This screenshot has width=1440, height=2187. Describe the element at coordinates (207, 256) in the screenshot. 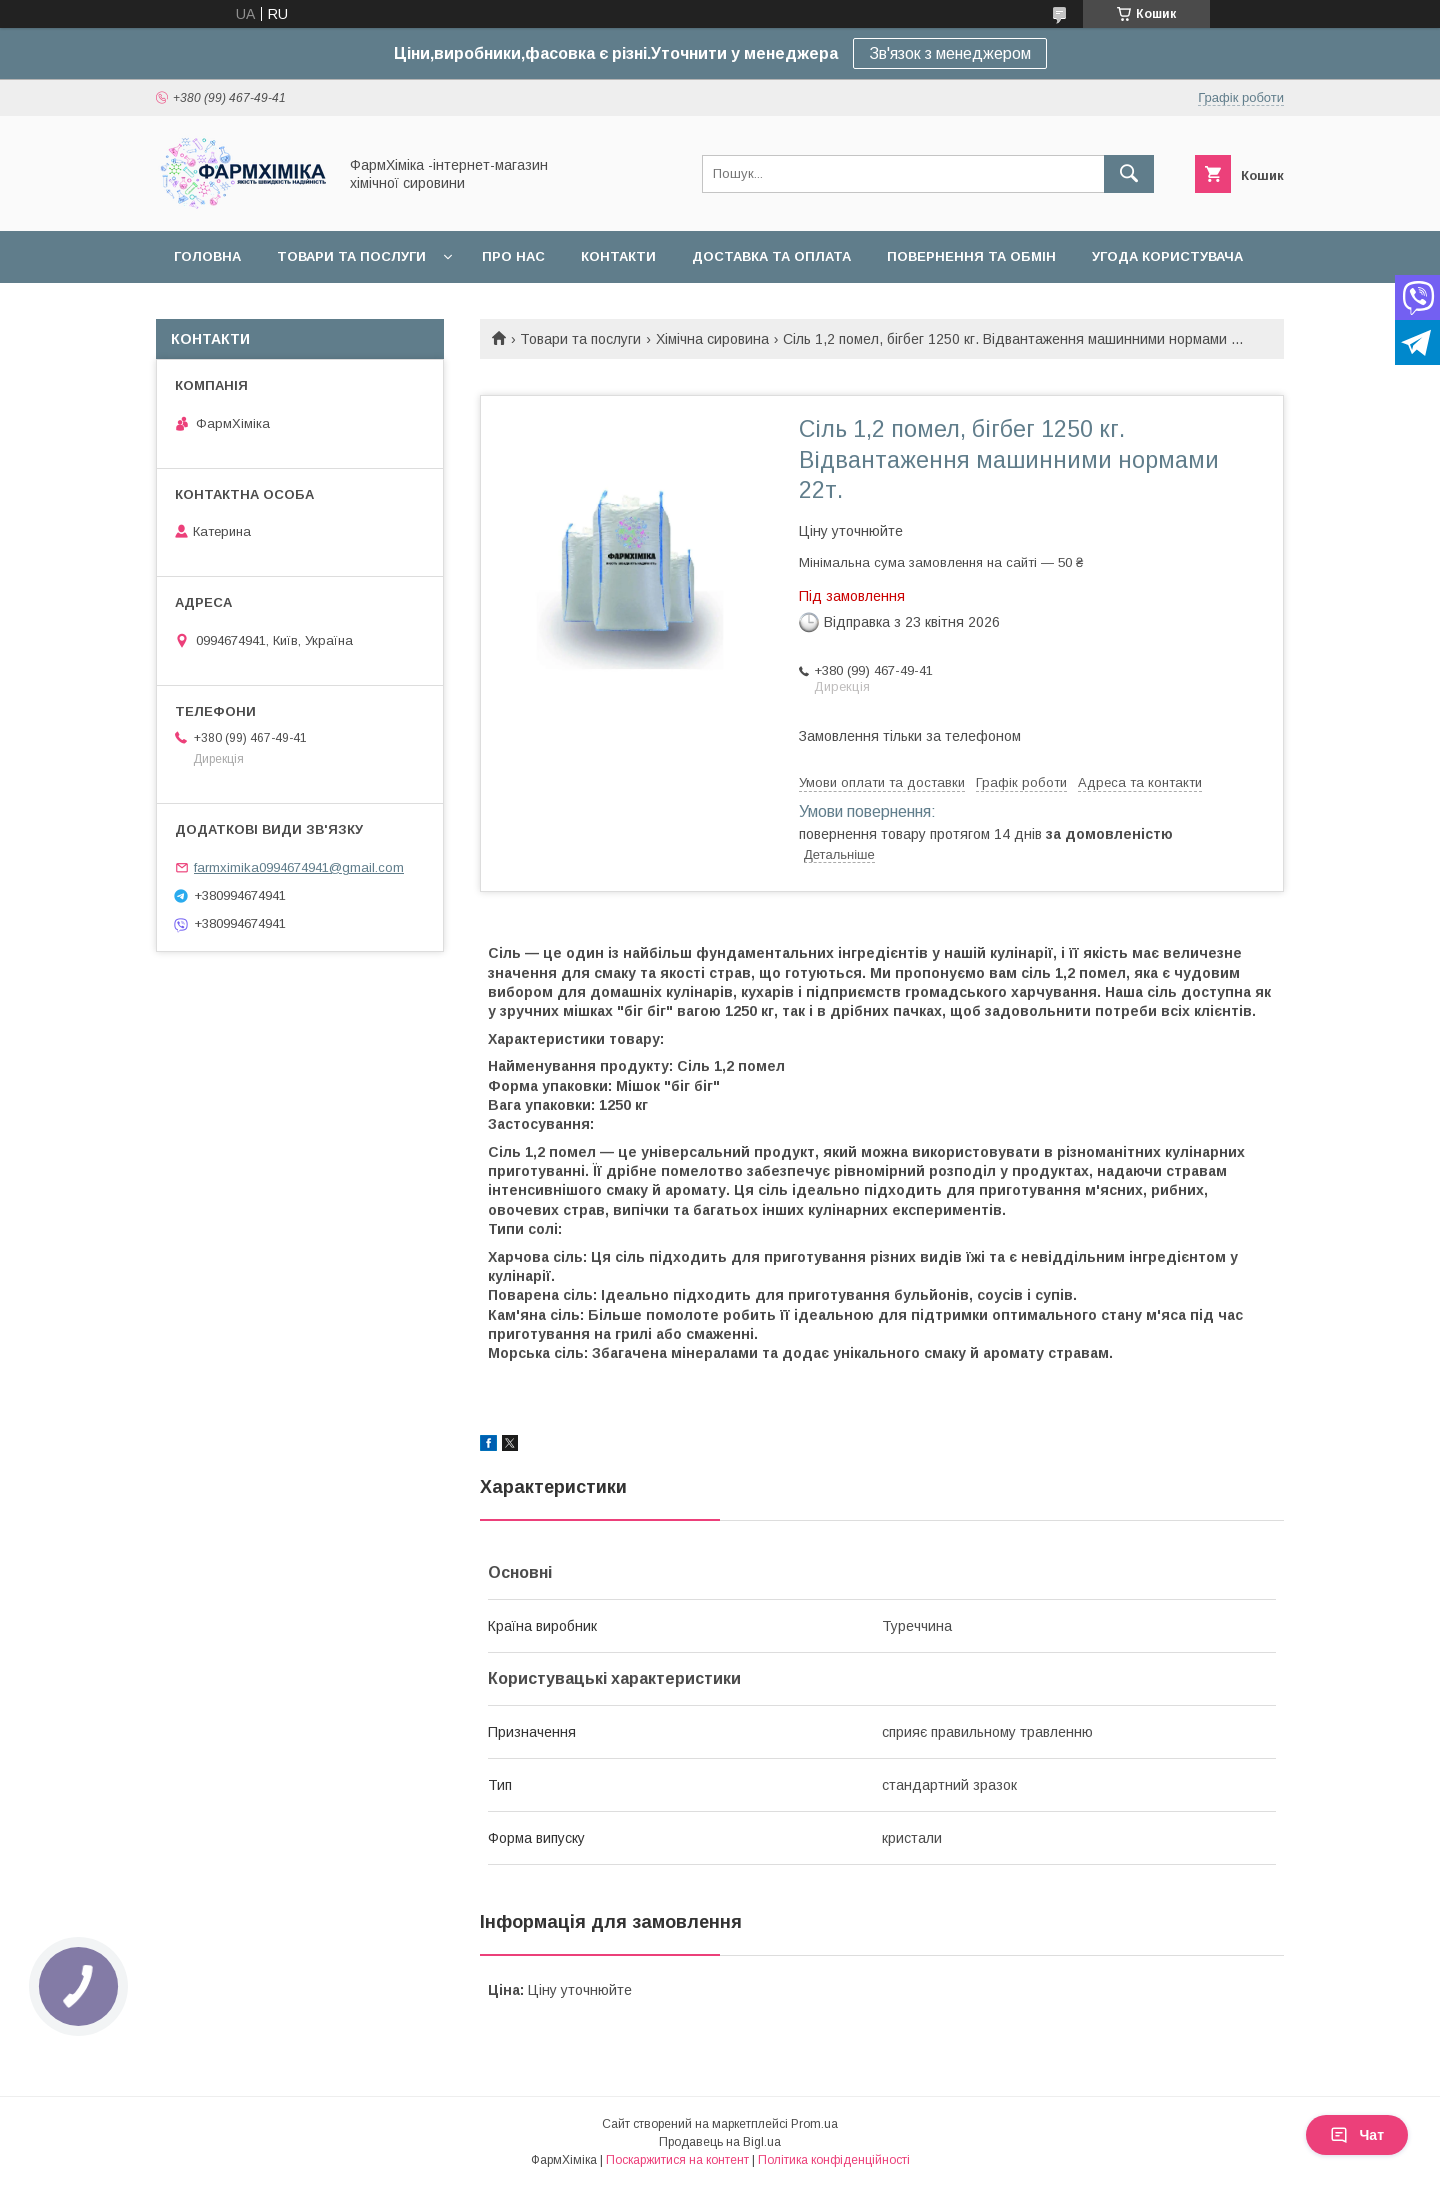

I see `Головна` at that location.